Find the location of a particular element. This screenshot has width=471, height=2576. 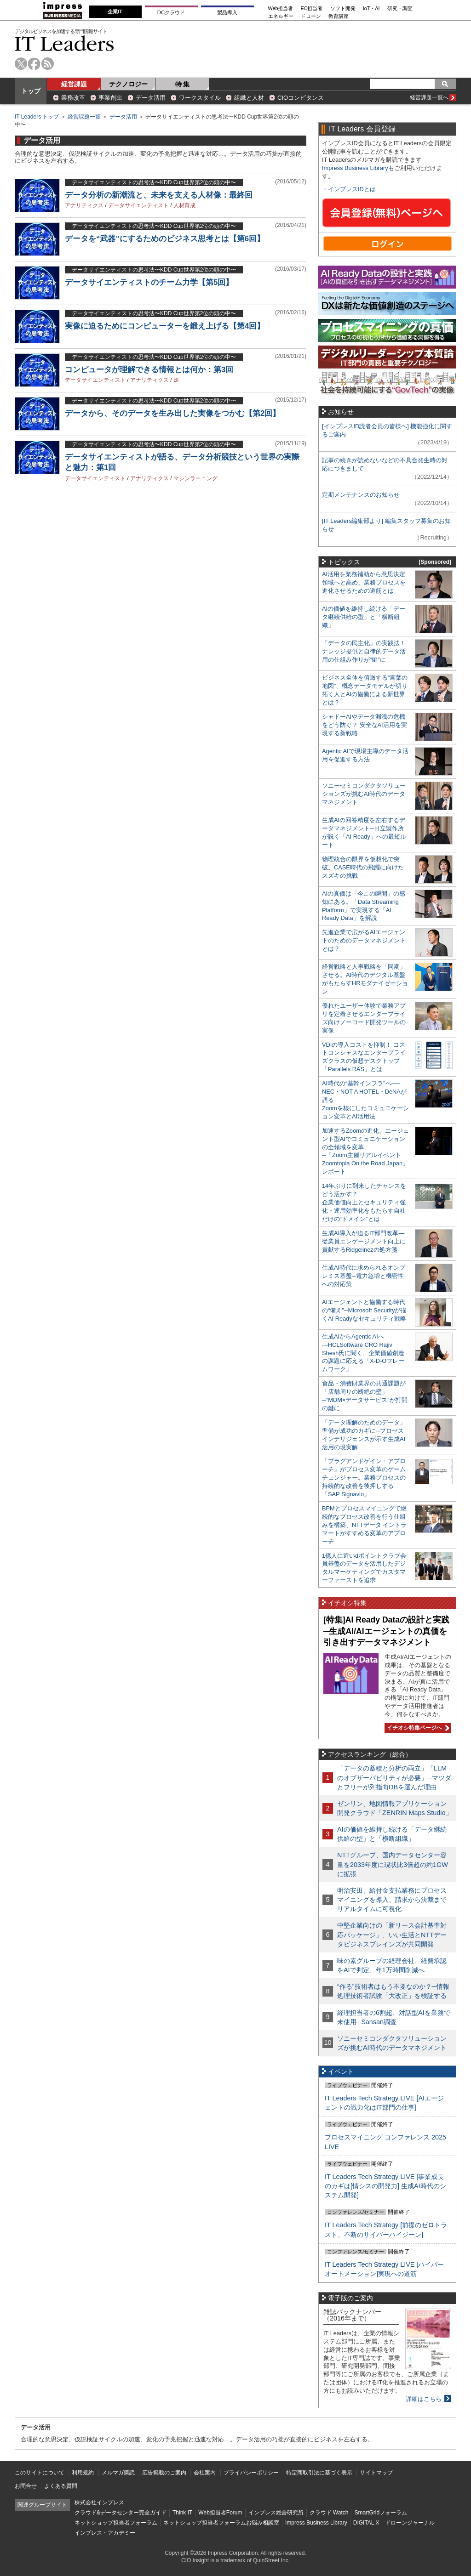

事業創出 is located at coordinates (110, 97).